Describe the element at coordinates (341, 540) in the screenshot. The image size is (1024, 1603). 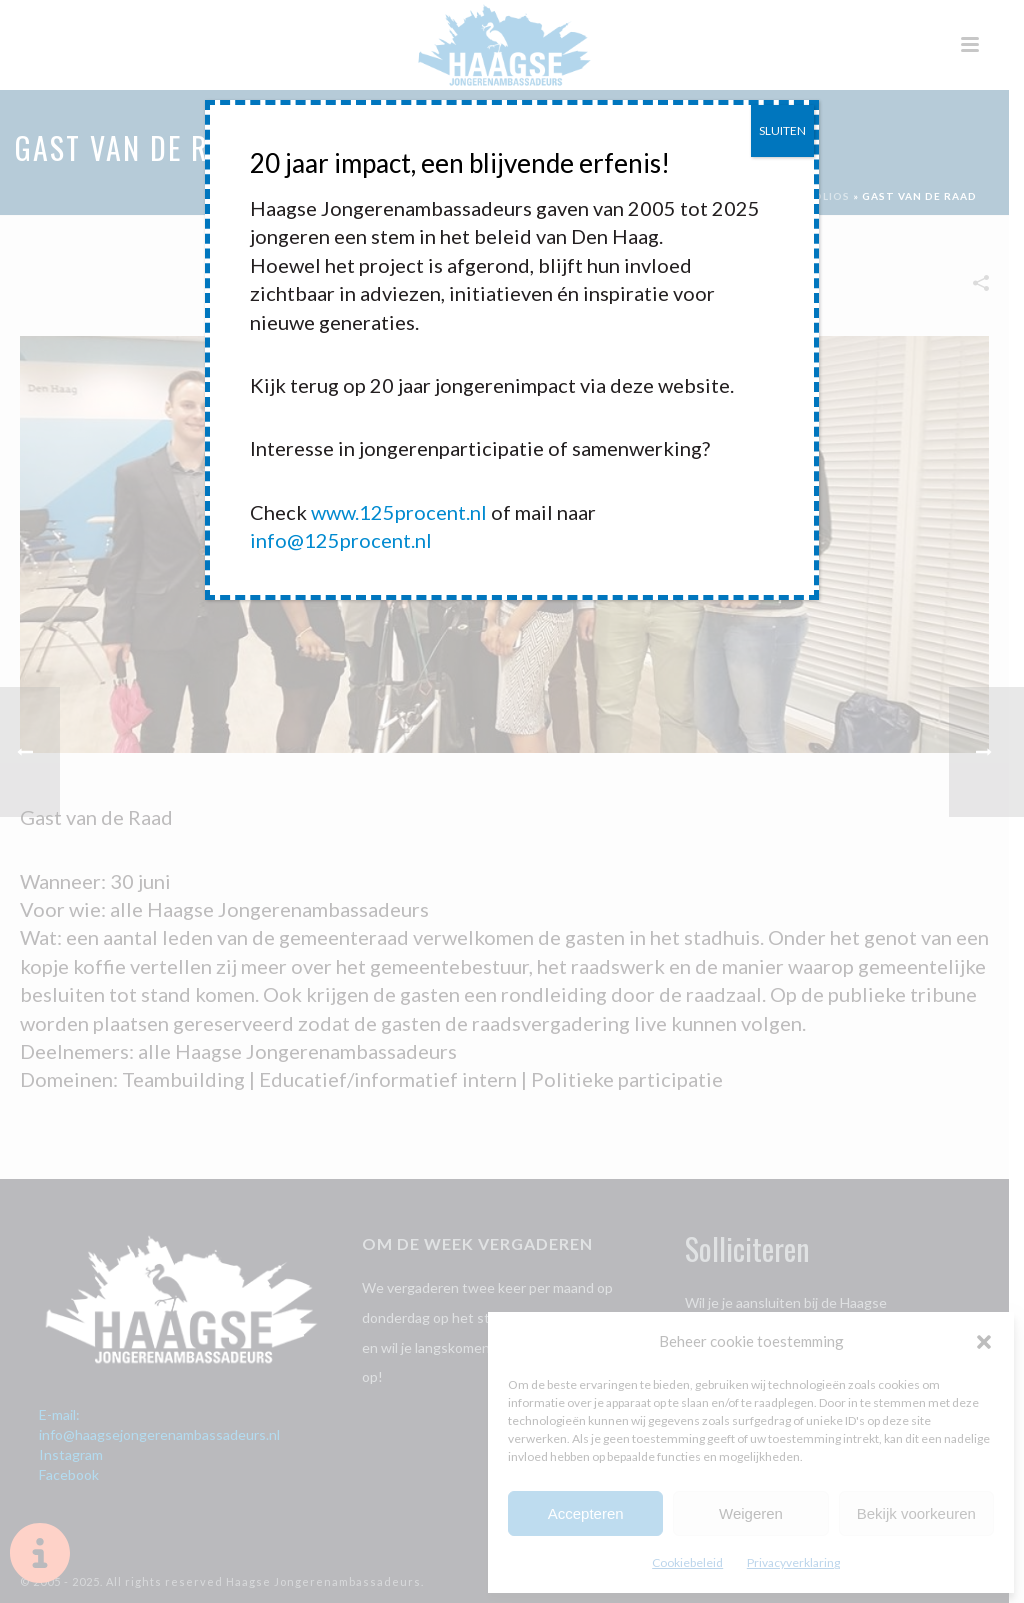
I see `info@125procent.nl` at that location.